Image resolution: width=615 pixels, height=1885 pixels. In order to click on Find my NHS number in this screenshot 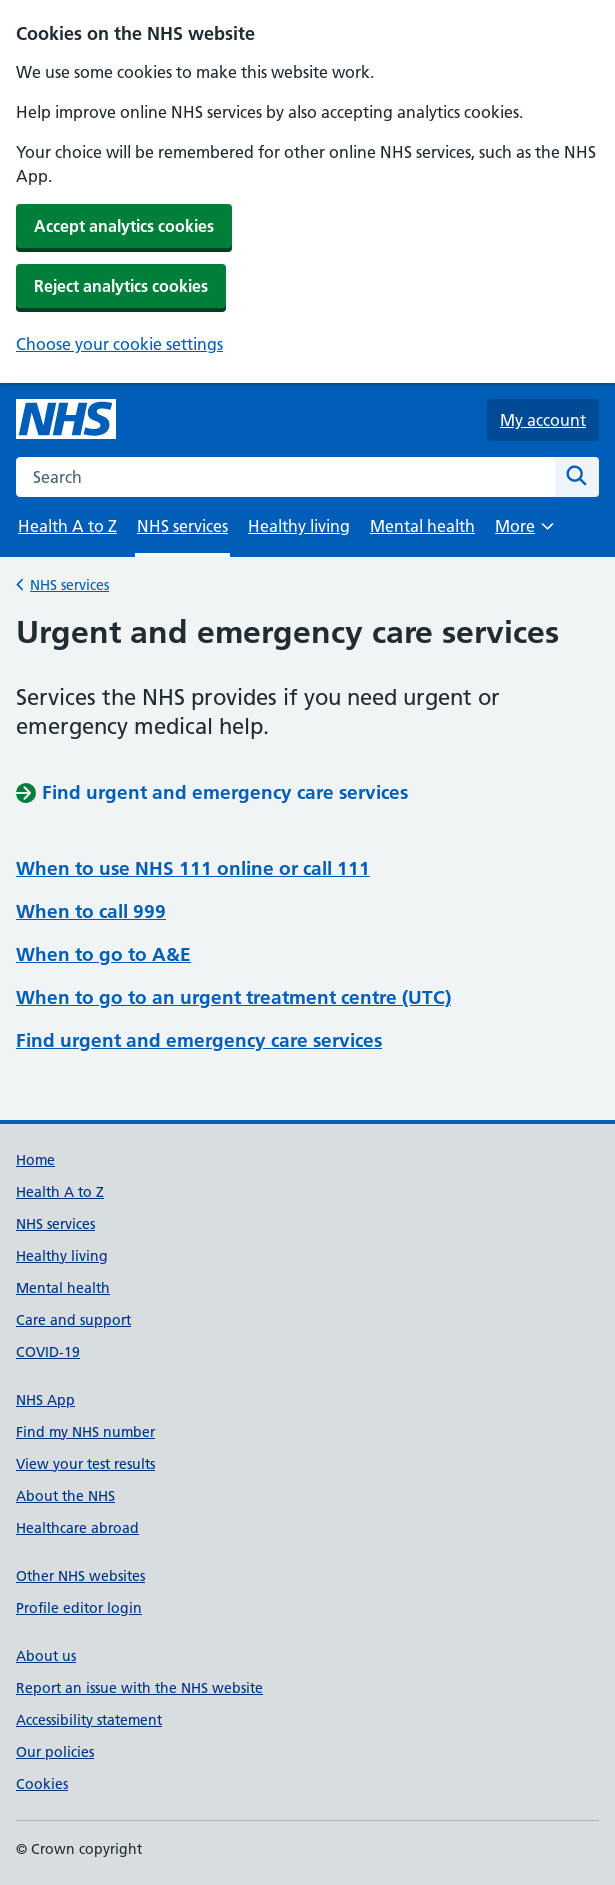, I will do `click(85, 1432)`.